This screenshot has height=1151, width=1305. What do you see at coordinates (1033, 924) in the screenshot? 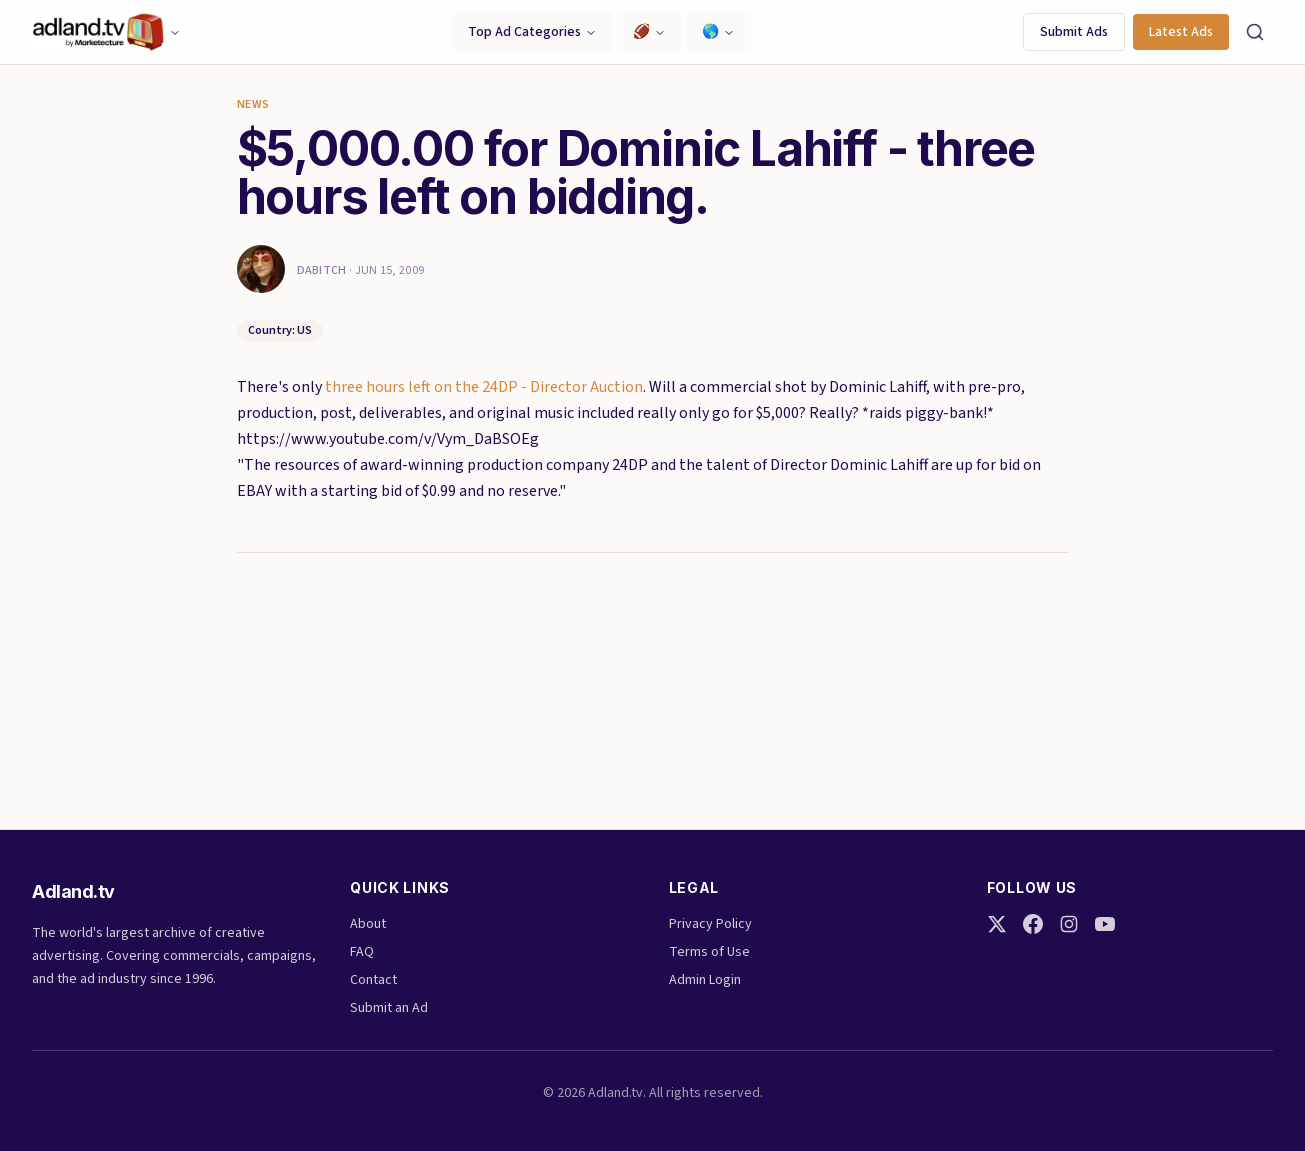
I see `[Facebook]` at bounding box center [1033, 924].